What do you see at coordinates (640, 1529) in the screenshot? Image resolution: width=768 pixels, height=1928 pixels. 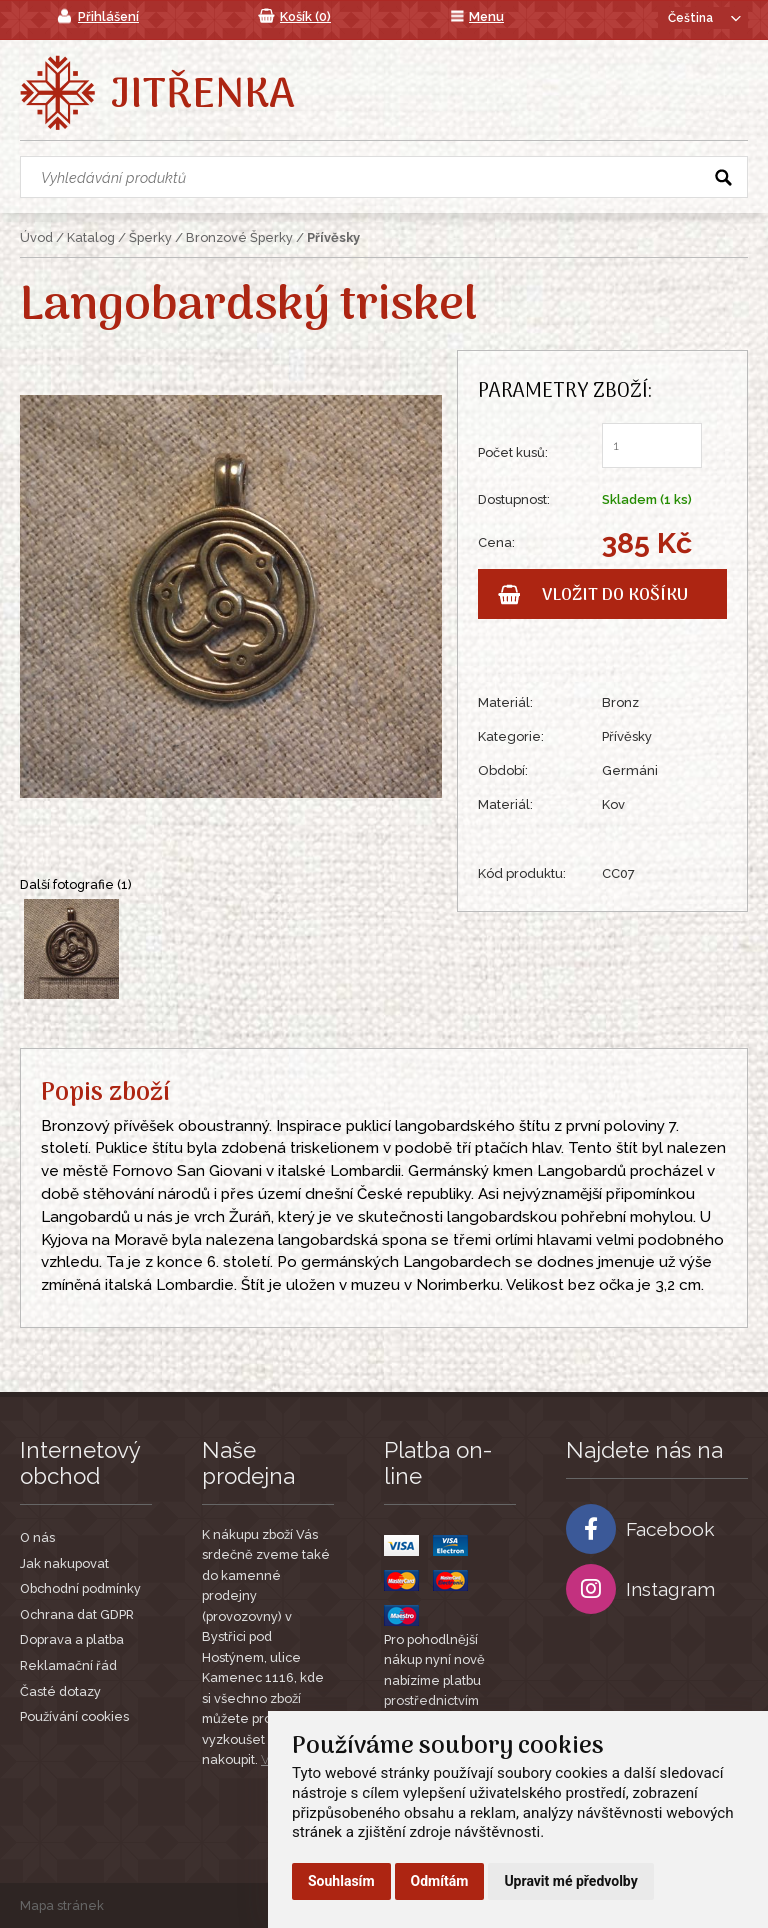 I see `Facebook` at bounding box center [640, 1529].